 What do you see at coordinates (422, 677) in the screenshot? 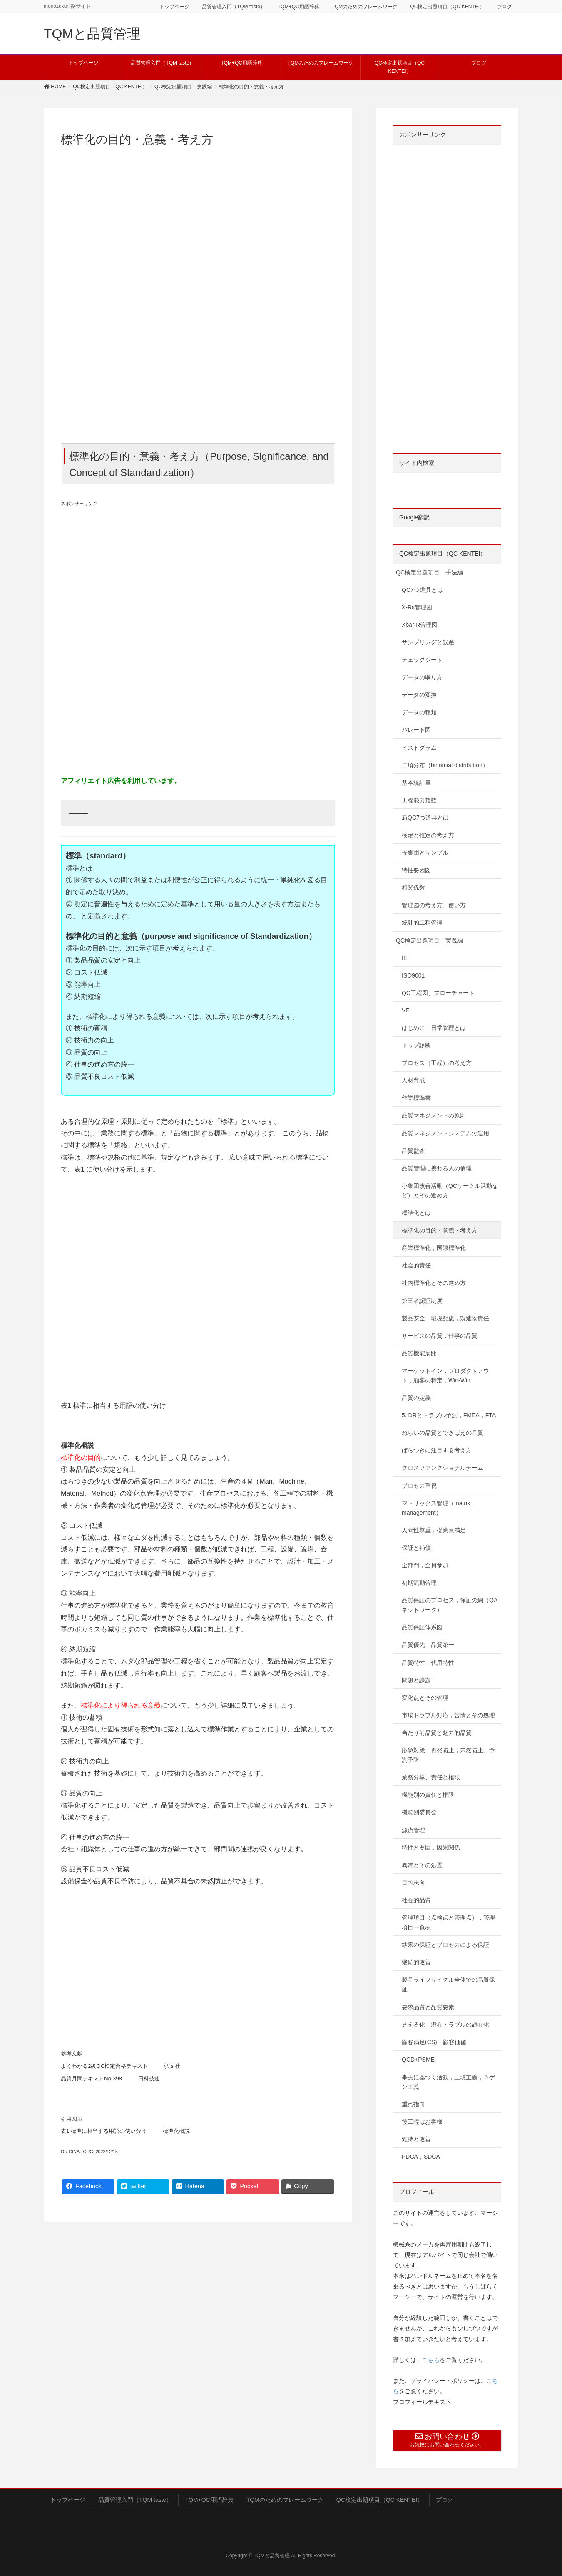
I see `データの取り方` at bounding box center [422, 677].